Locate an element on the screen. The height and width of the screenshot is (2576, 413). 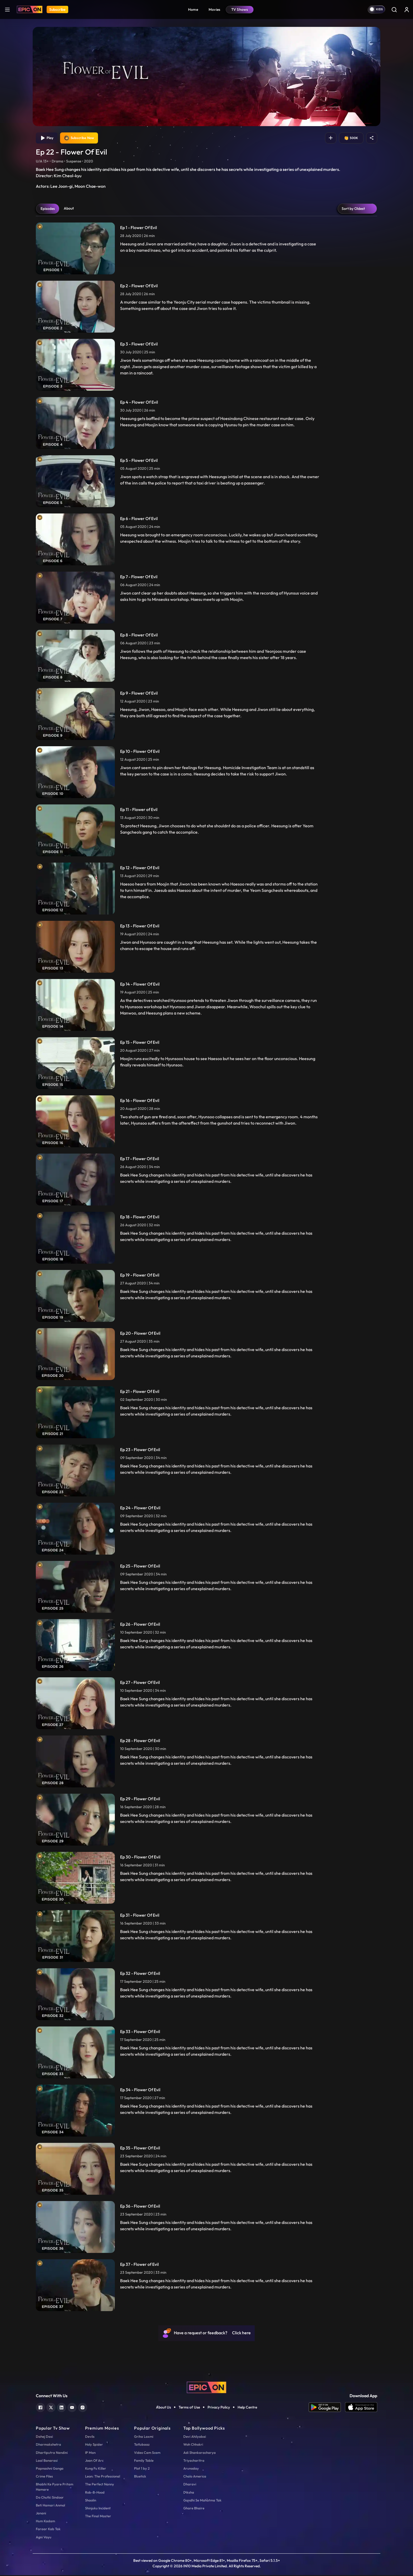
Terms of Use is located at coordinates (189, 2408).